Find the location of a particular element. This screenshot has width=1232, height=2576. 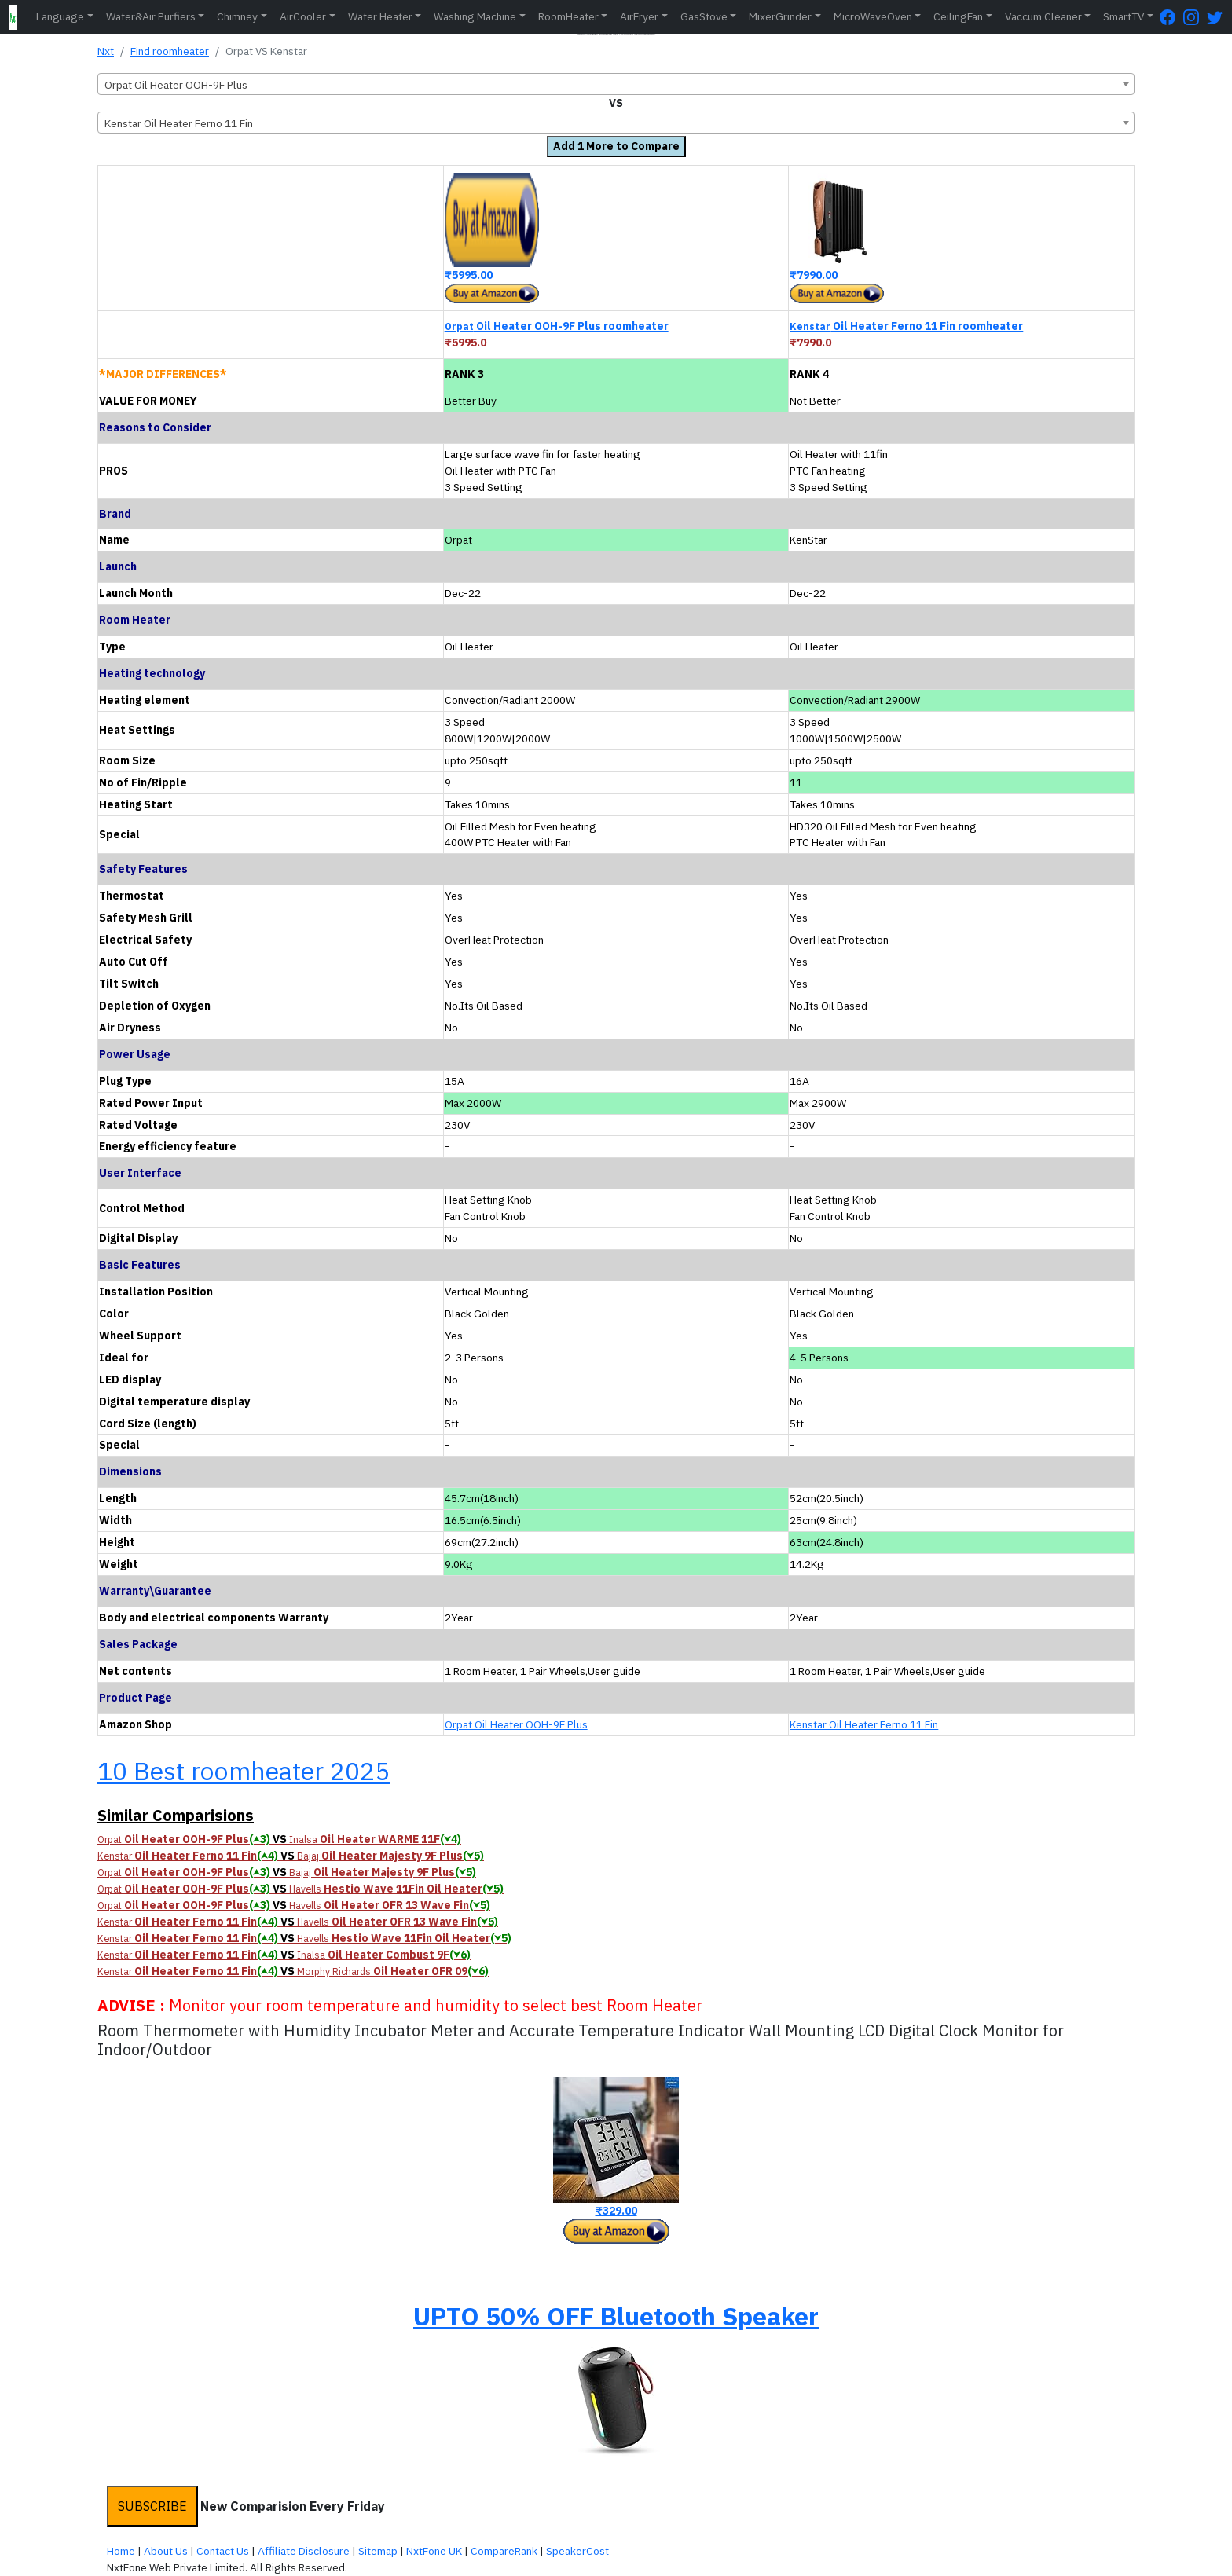

RoomHeater is located at coordinates (568, 16).